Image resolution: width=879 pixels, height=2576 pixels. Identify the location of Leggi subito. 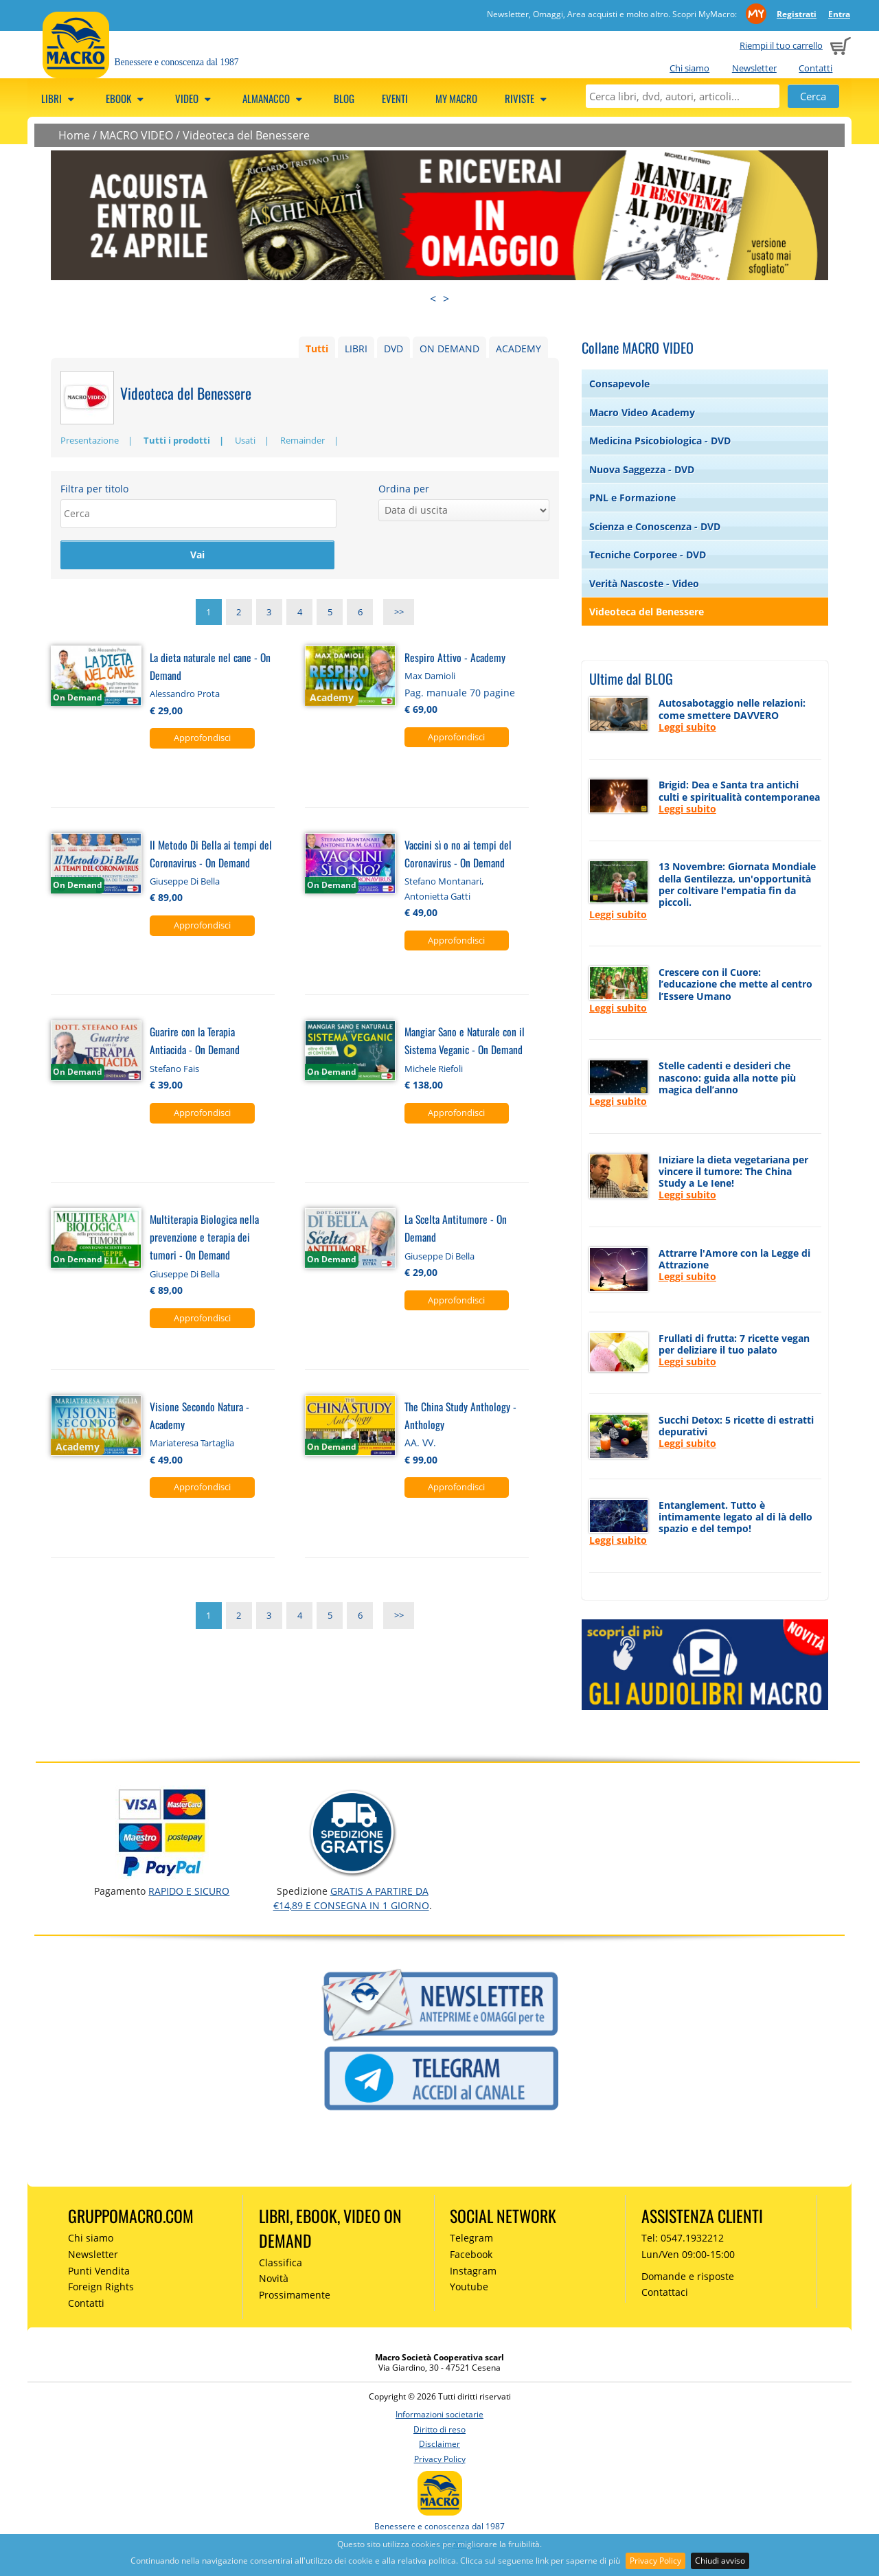
(687, 726).